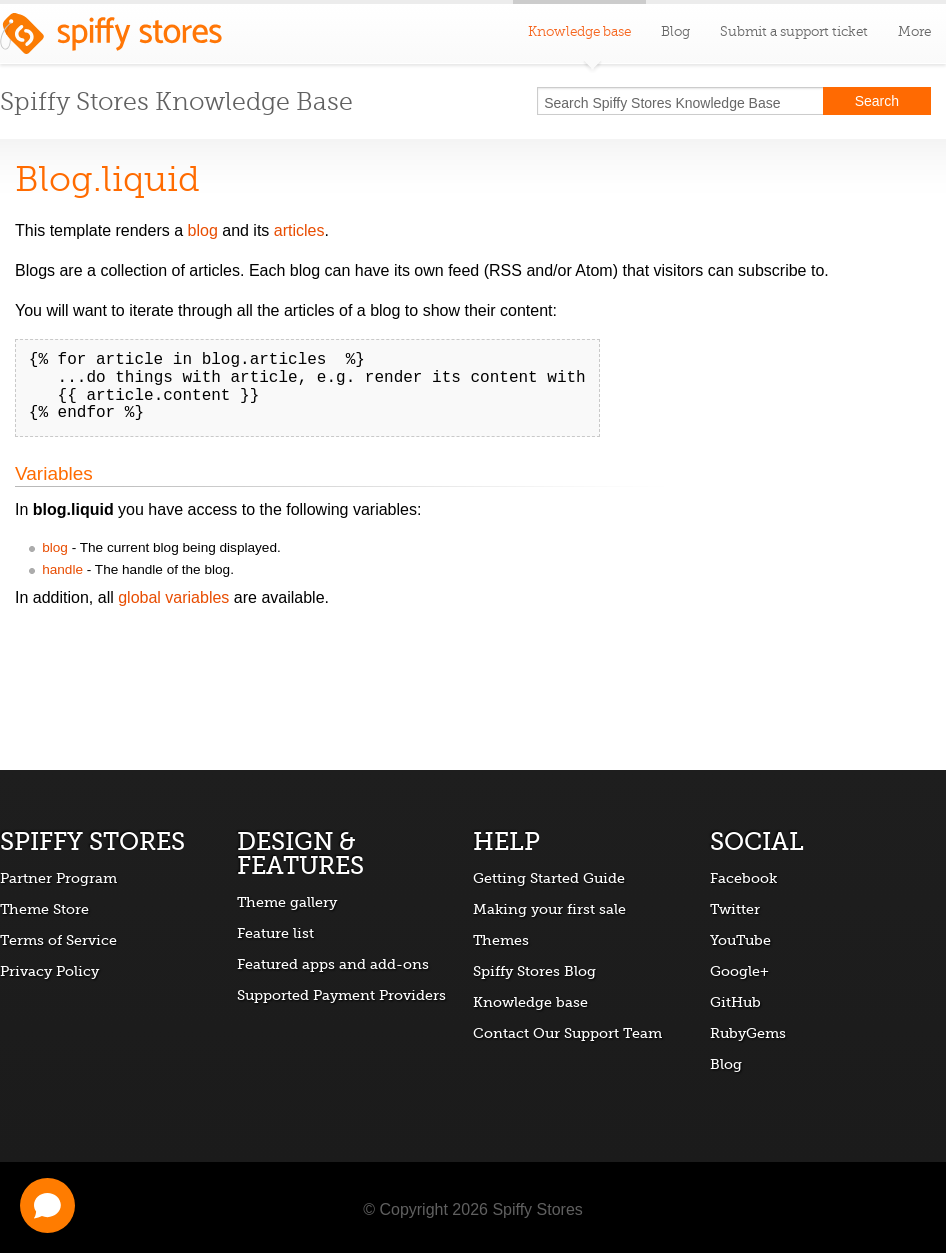 Image resolution: width=946 pixels, height=1253 pixels. What do you see at coordinates (735, 1002) in the screenshot?
I see `GitHub` at bounding box center [735, 1002].